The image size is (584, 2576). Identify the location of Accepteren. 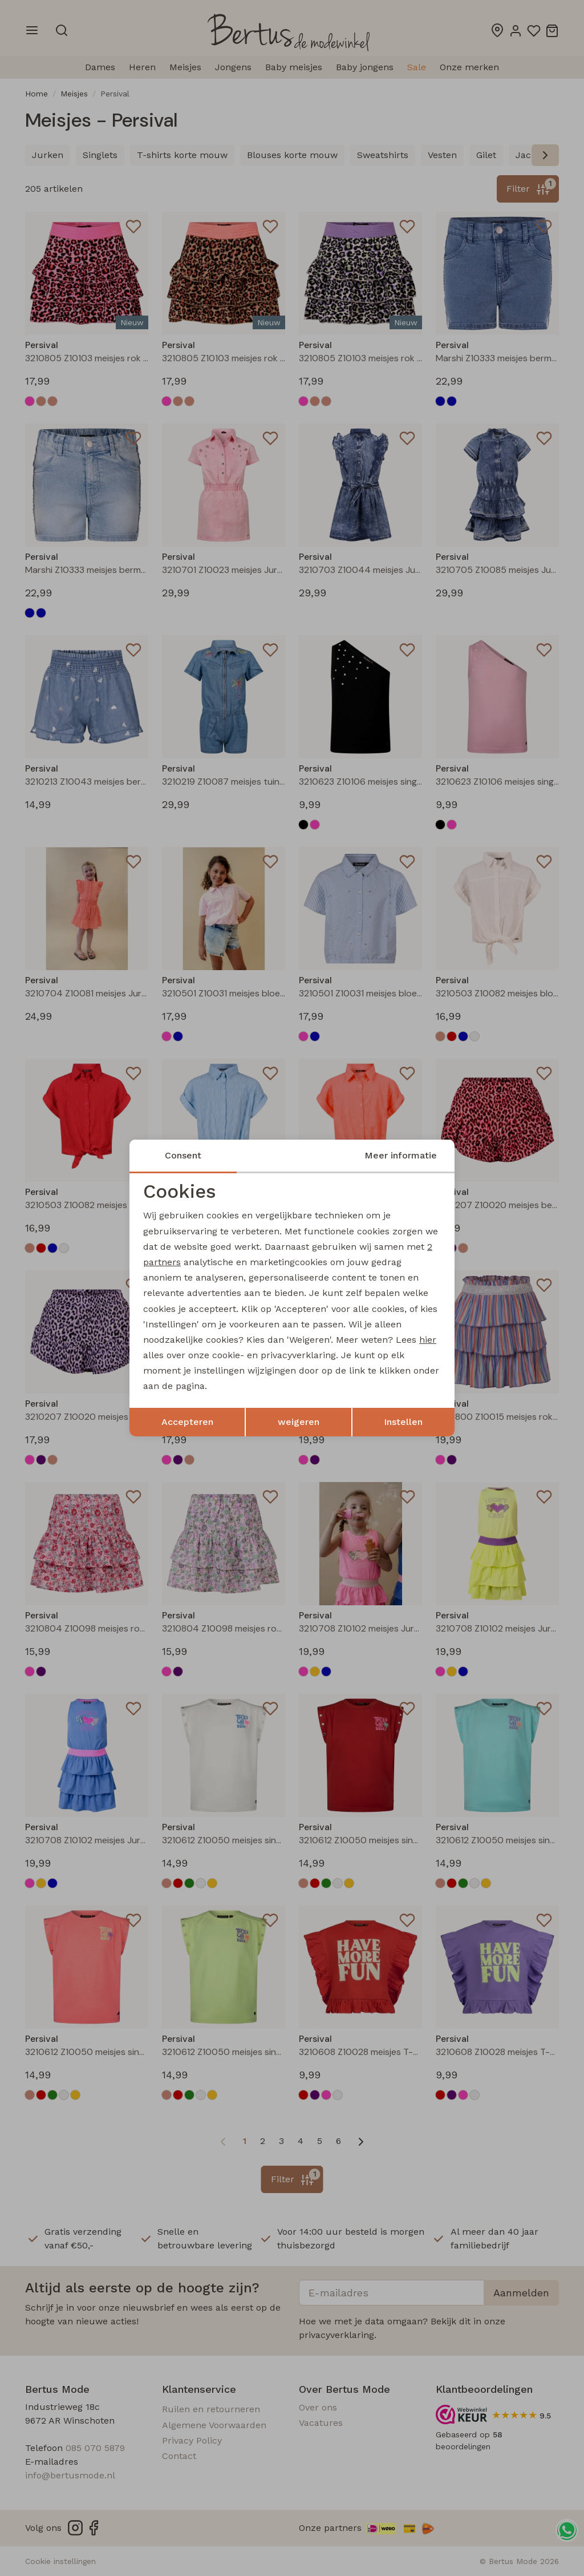
(187, 1421).